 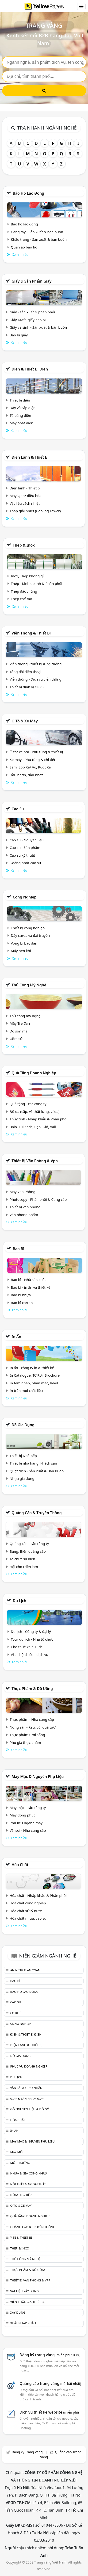 I want to click on Đồ da (cặp, ví, thắt lưng, ví da), so click(x=34, y=1111).